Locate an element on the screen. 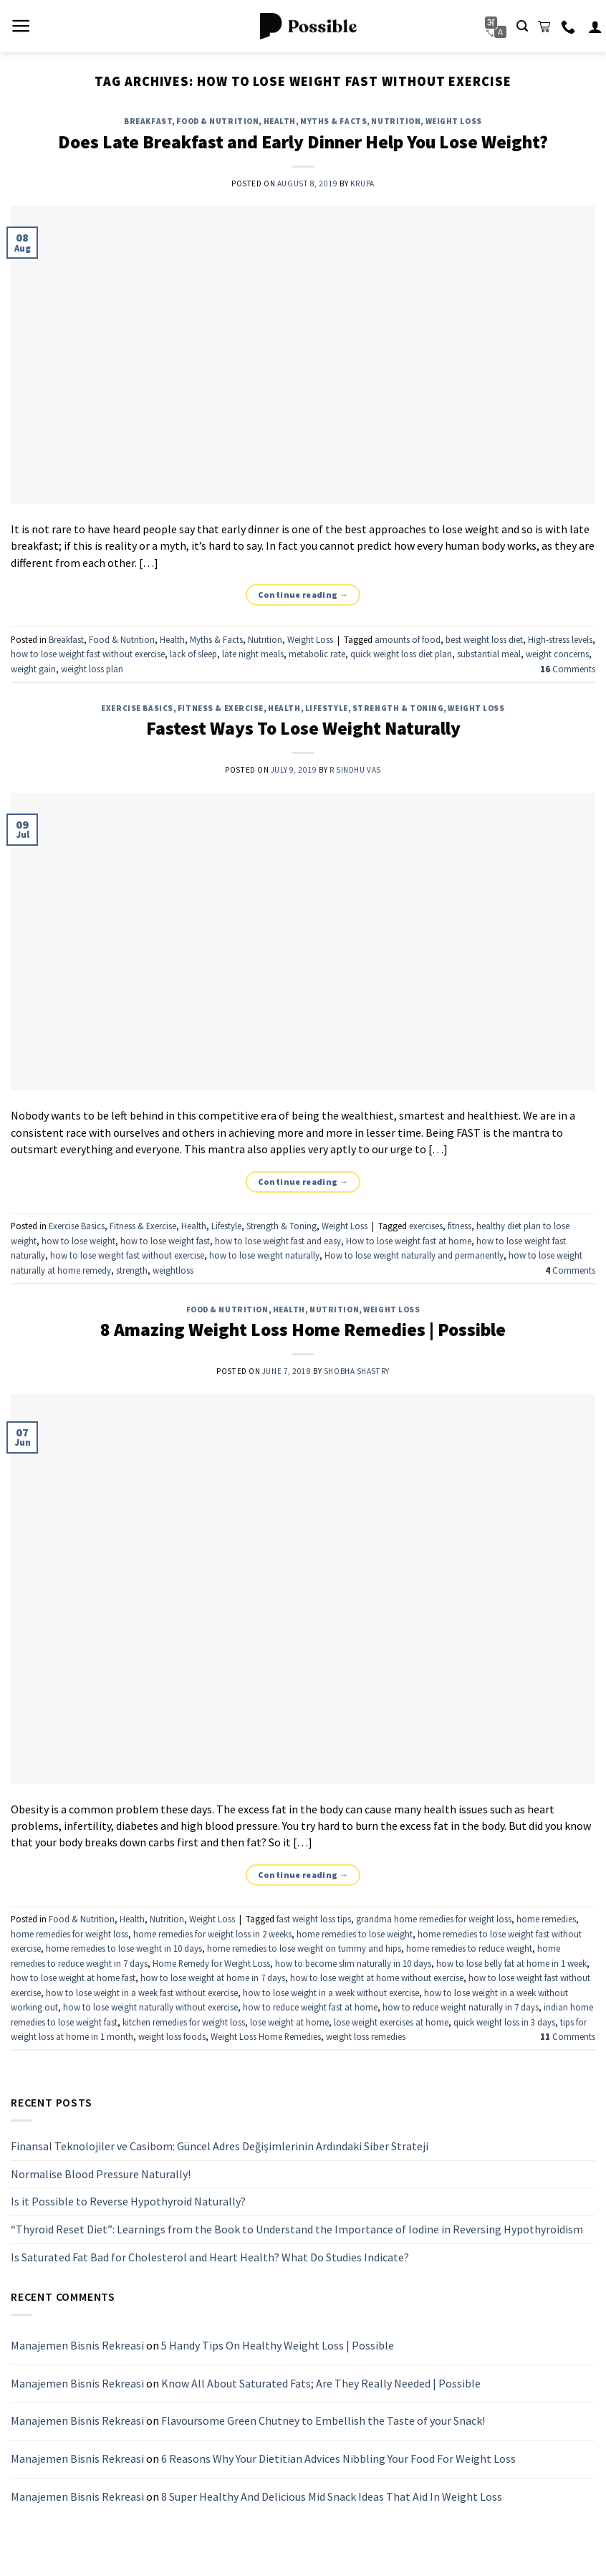  home remedies to lose weight is located at coordinates (355, 1934).